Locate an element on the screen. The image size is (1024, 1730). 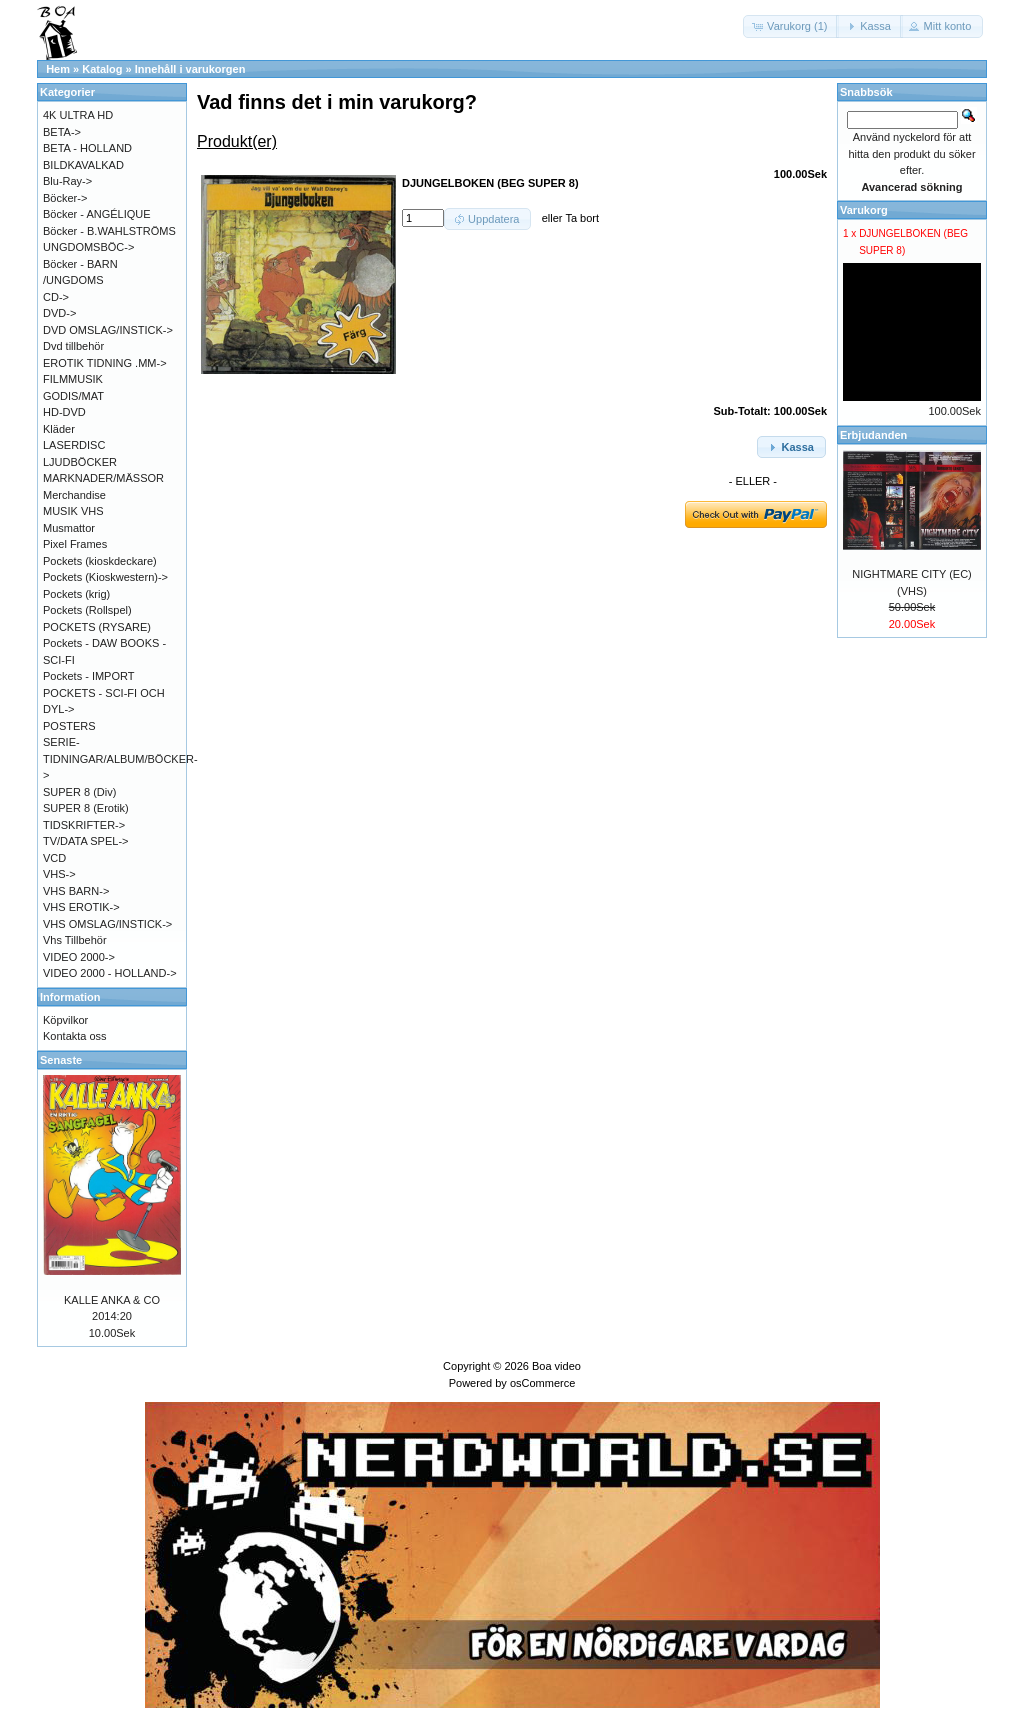
Musmattor is located at coordinates (69, 528).